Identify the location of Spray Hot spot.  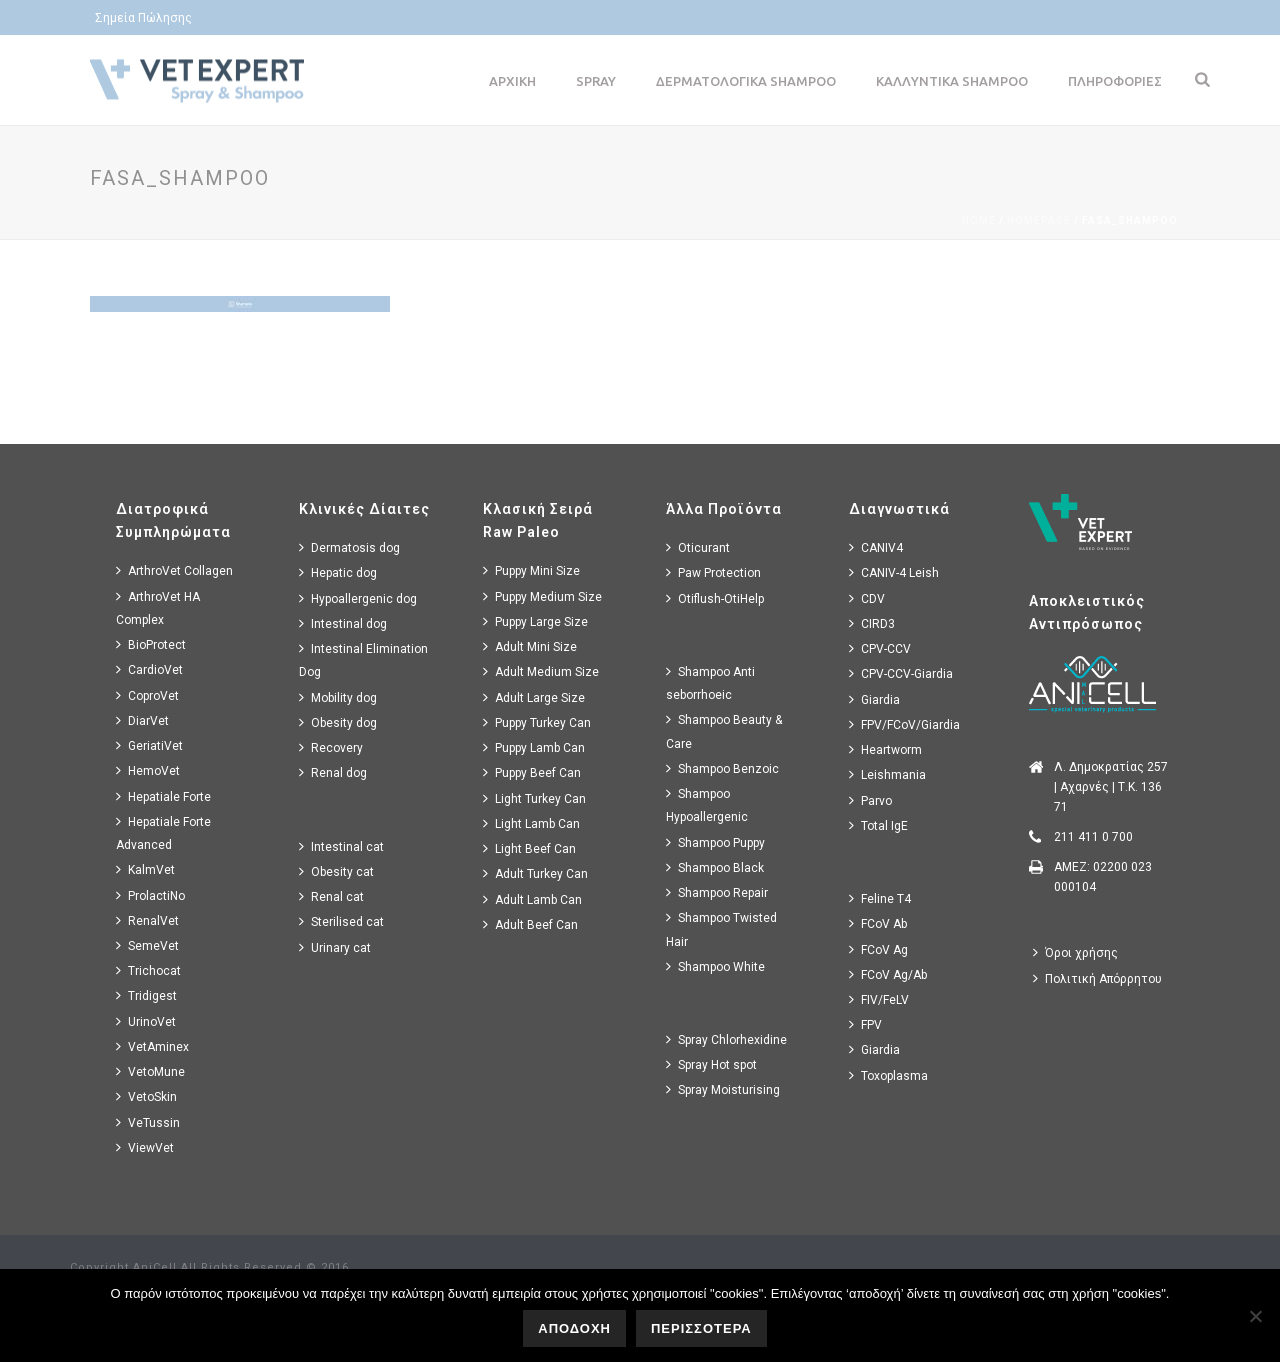
(711, 1064).